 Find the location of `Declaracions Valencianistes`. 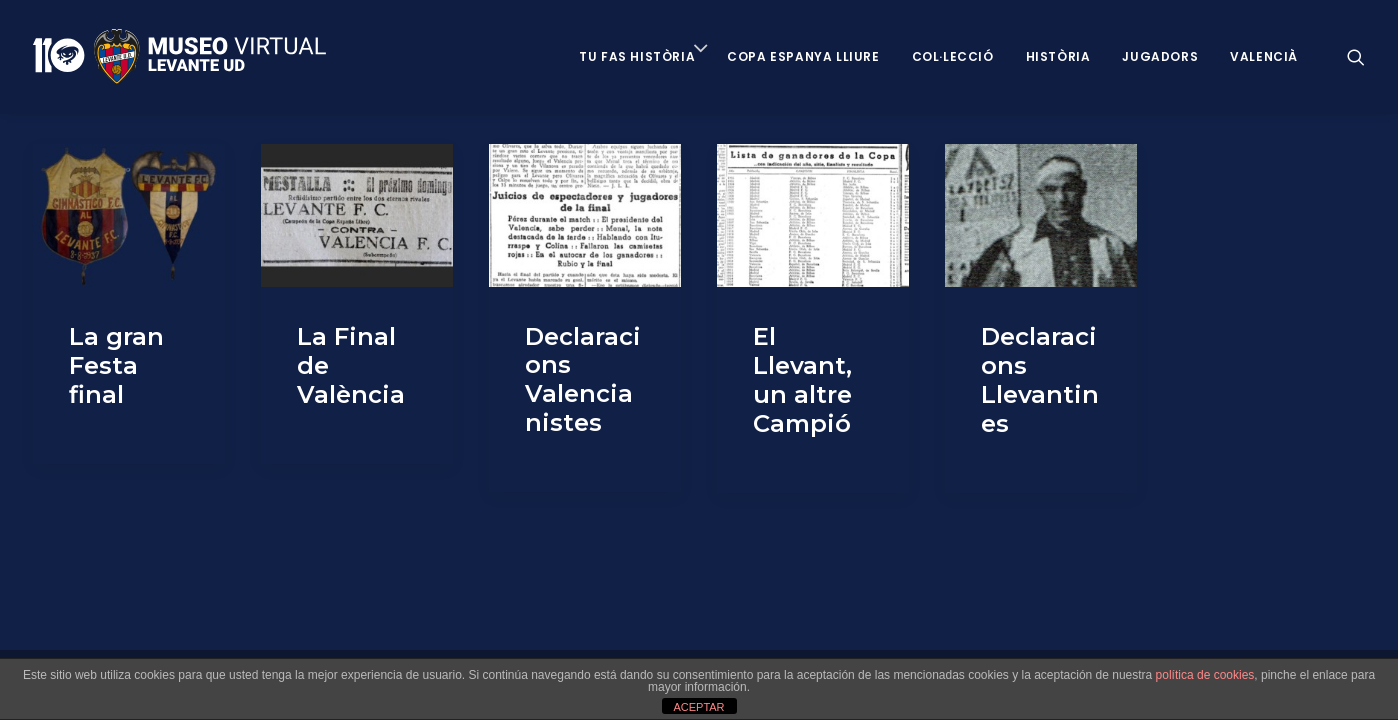

Declaracions Valencianistes is located at coordinates (583, 379).